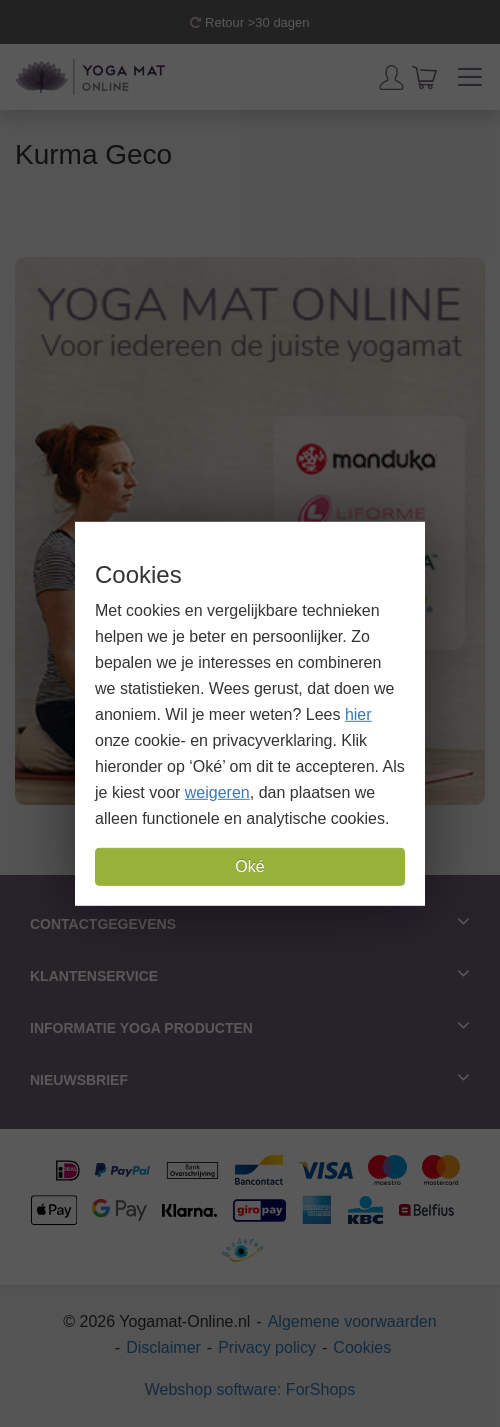  What do you see at coordinates (362, 1347) in the screenshot?
I see `Cookies` at bounding box center [362, 1347].